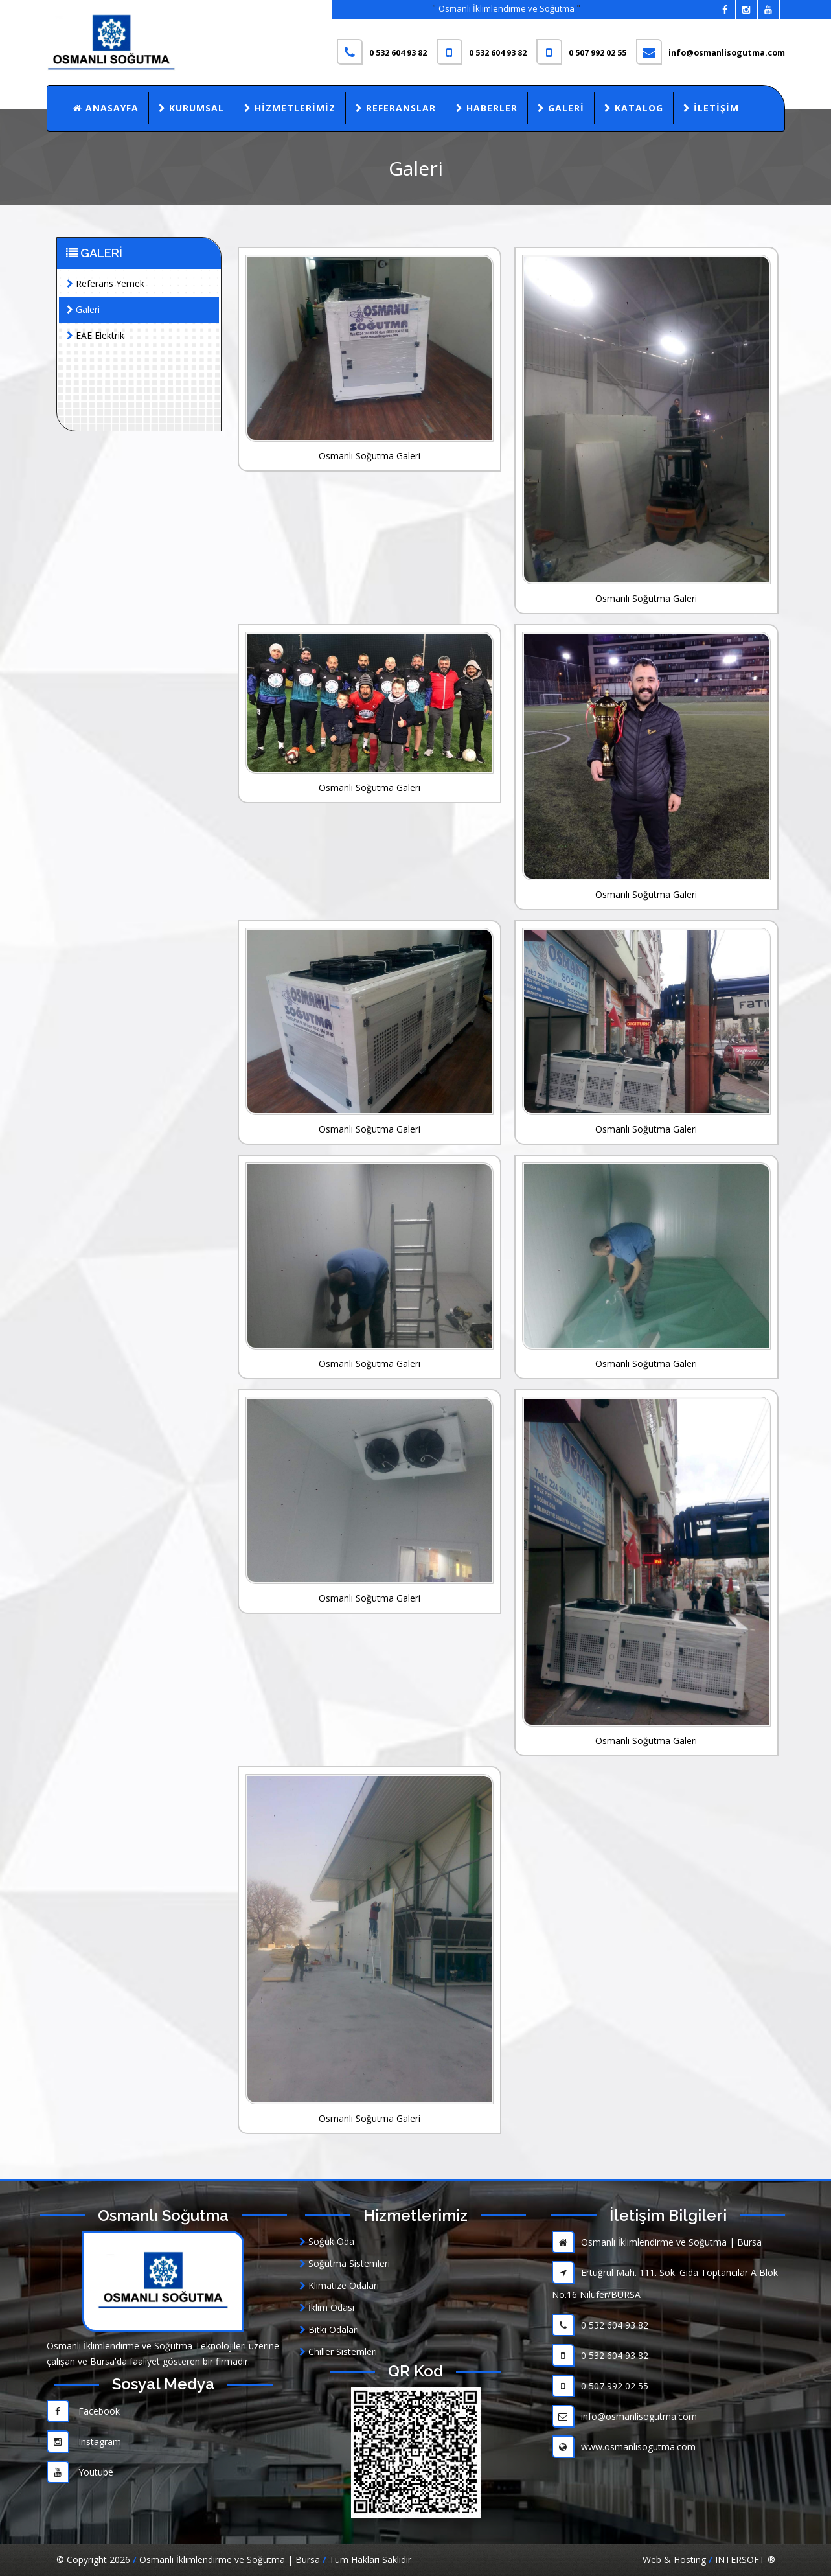 The width and height of the screenshot is (831, 2576). What do you see at coordinates (711, 108) in the screenshot?
I see `İletişim` at bounding box center [711, 108].